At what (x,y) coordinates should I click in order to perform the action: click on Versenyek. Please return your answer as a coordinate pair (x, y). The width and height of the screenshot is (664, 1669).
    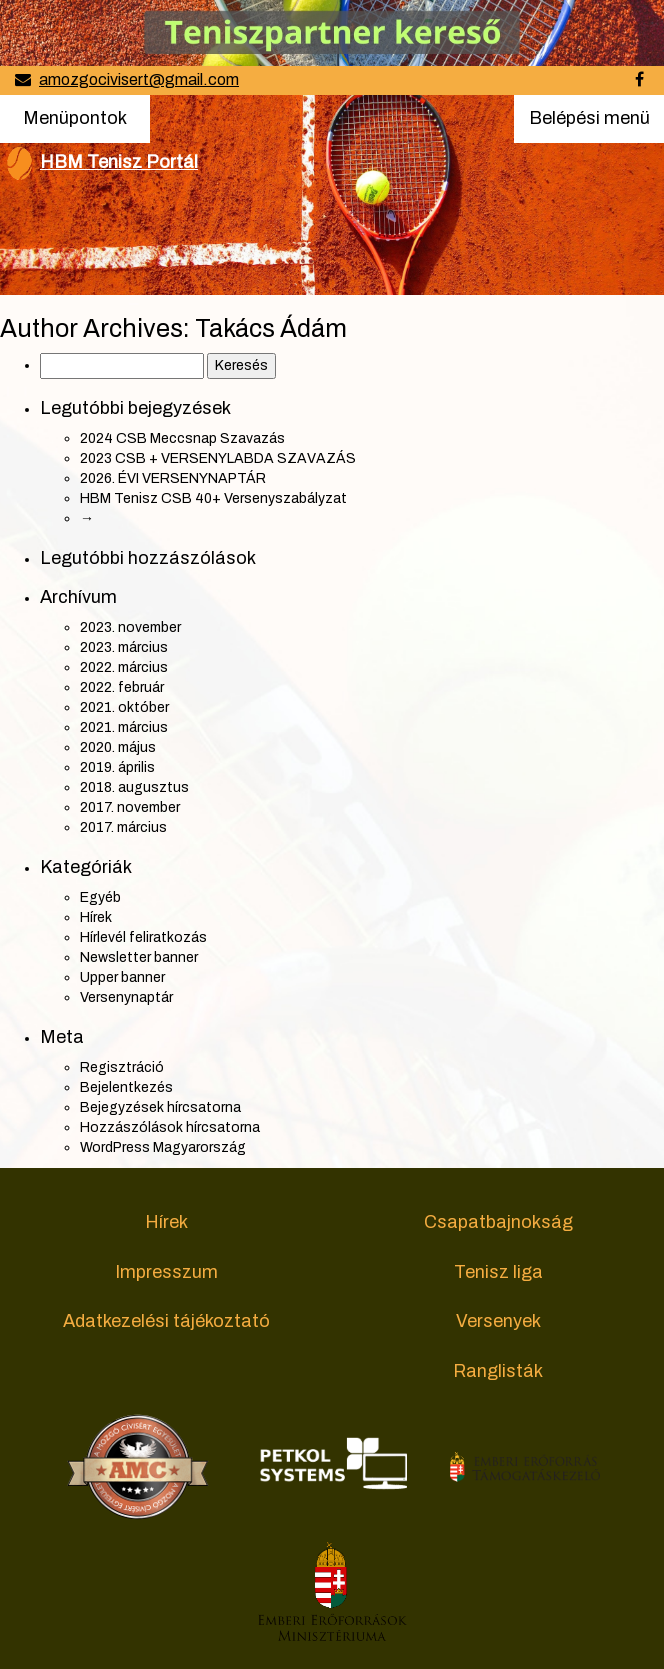
    Looking at the image, I should click on (498, 1321).